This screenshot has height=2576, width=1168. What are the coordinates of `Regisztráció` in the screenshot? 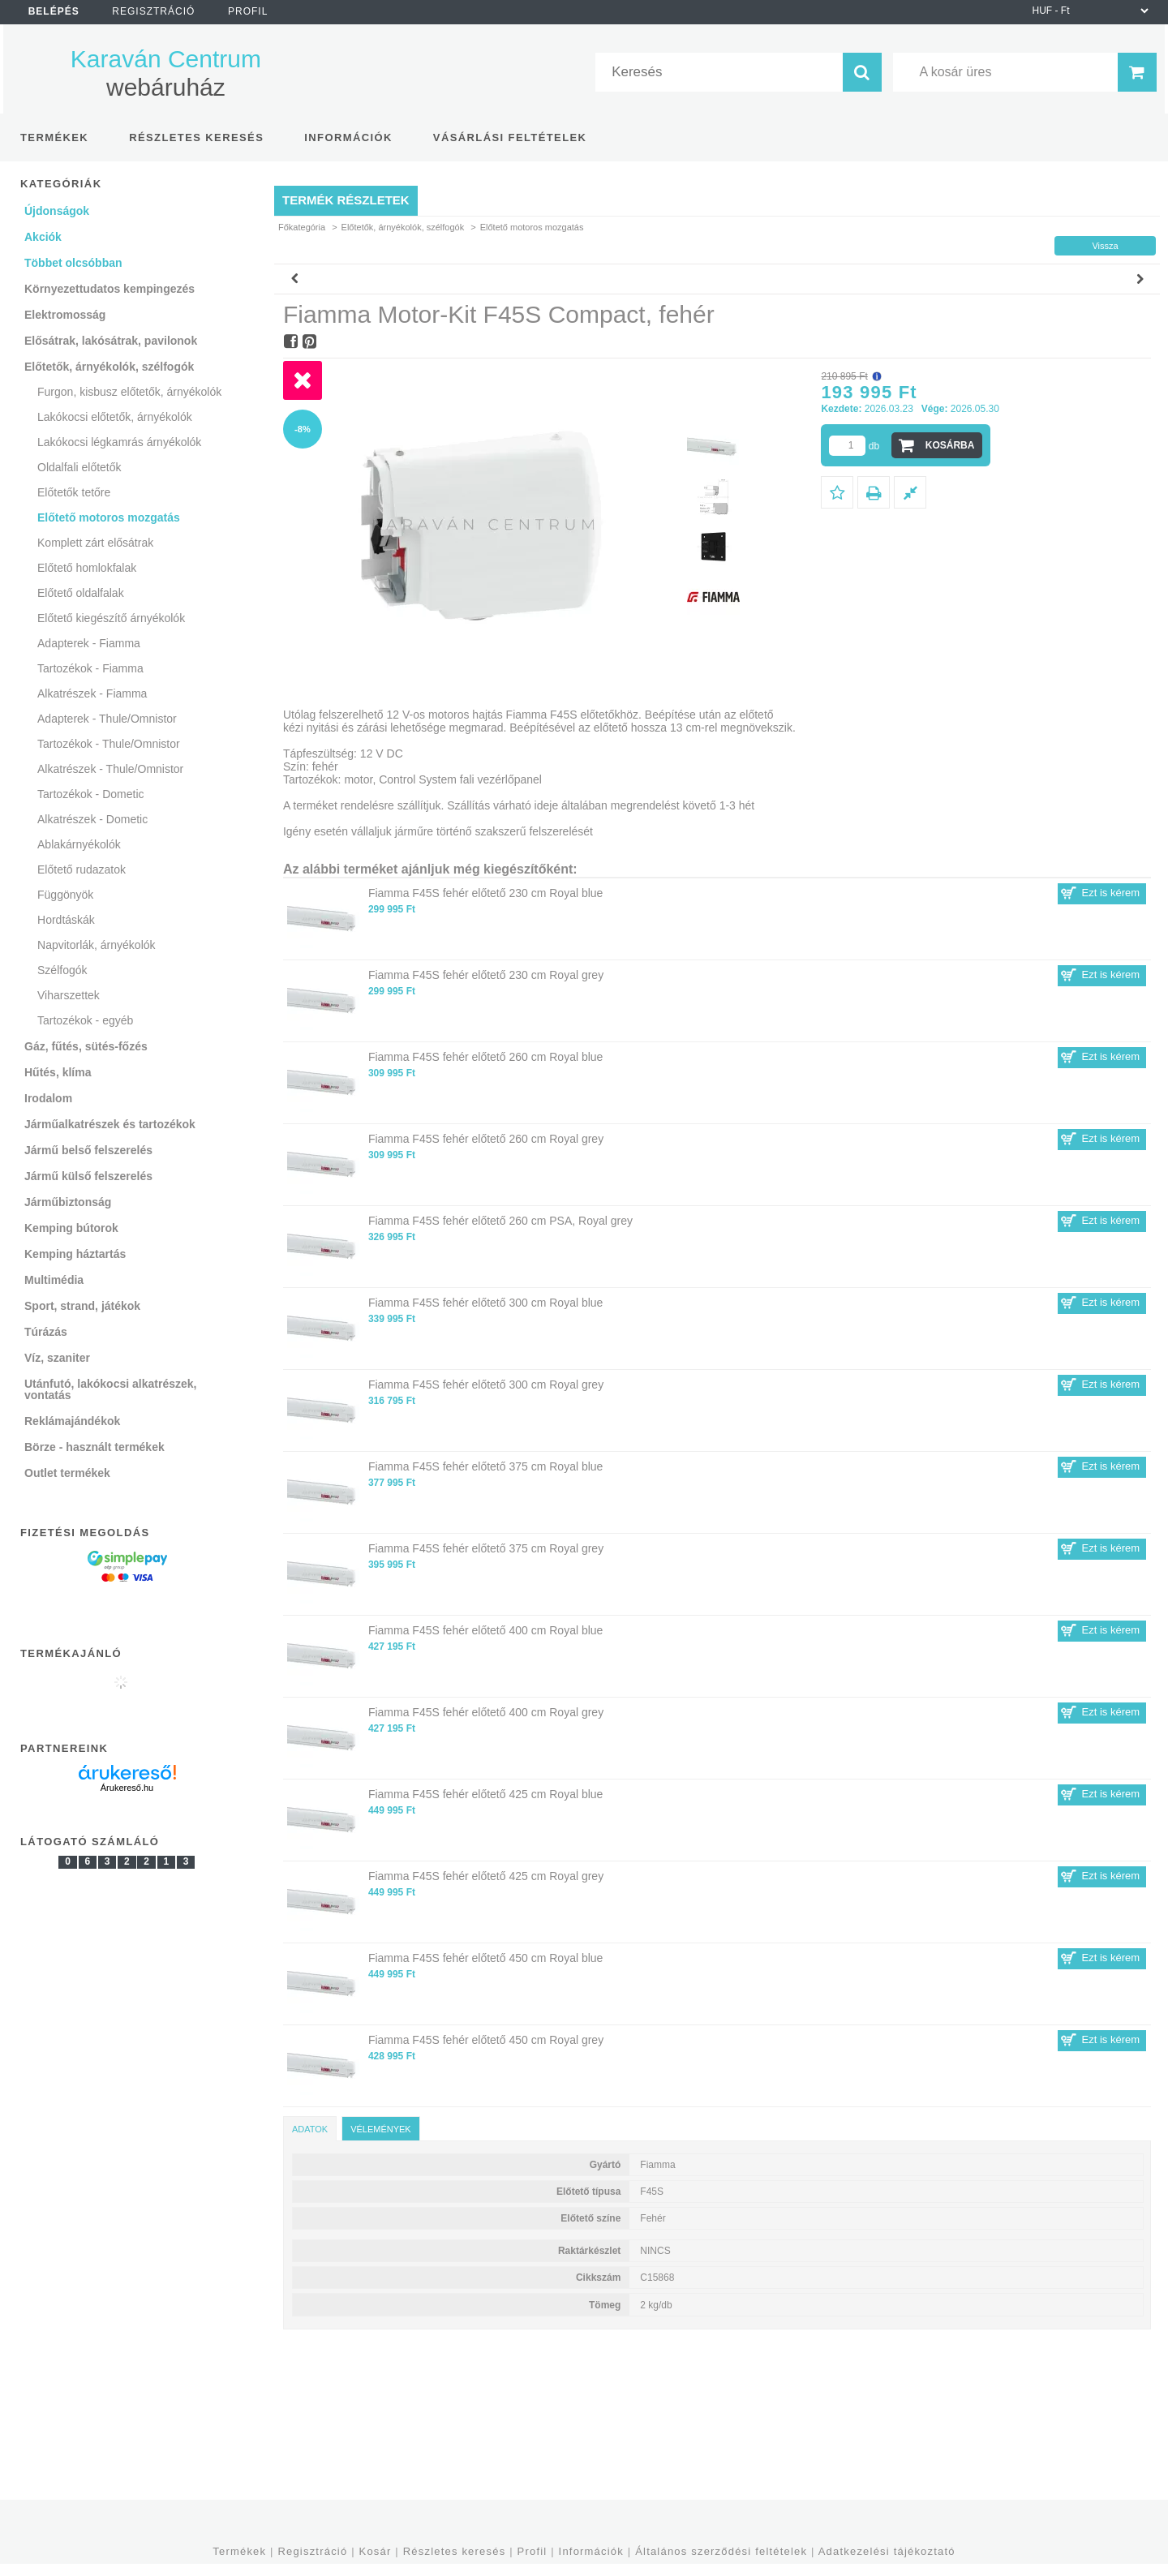 It's located at (312, 2551).